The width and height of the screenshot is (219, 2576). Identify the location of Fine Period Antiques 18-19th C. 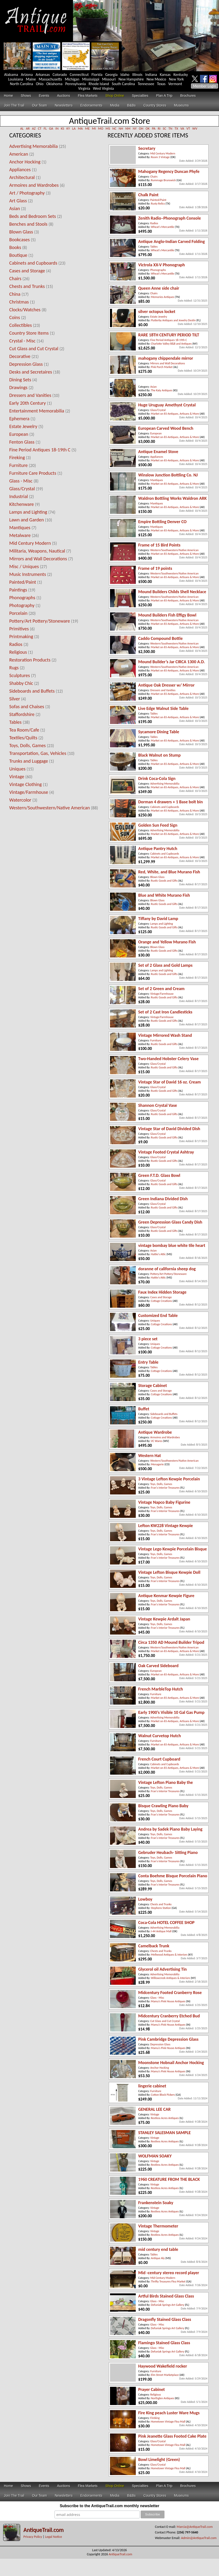
(40, 450).